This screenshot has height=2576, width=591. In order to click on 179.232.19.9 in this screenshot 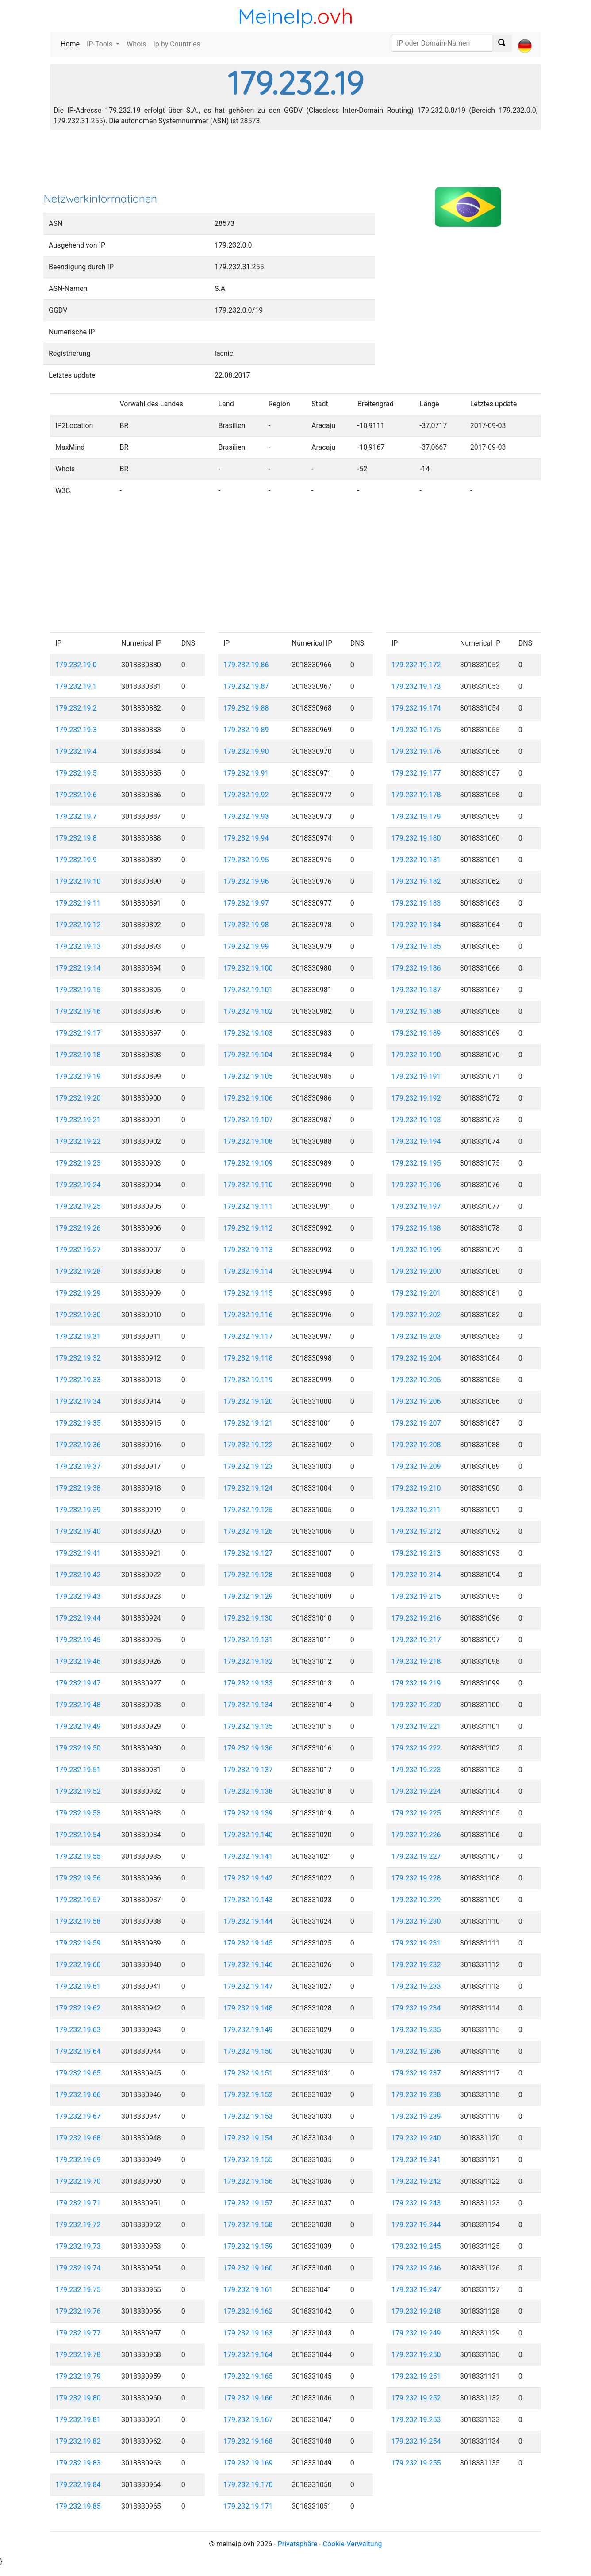, I will do `click(76, 860)`.